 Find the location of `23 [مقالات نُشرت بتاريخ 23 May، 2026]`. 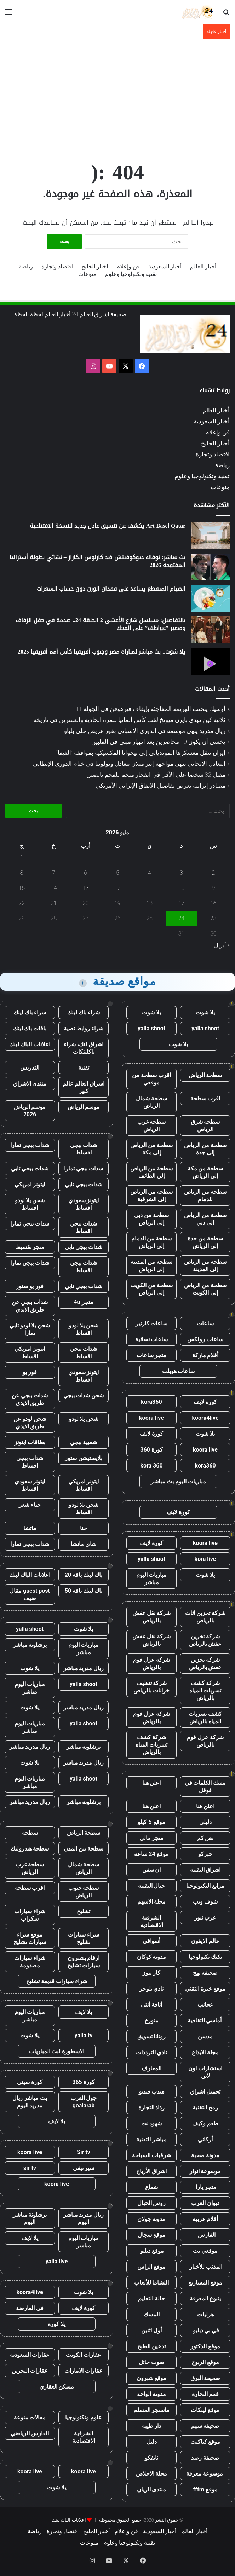

23 [مقالات نُشرت بتاريخ 23 May، 2026] is located at coordinates (213, 918).